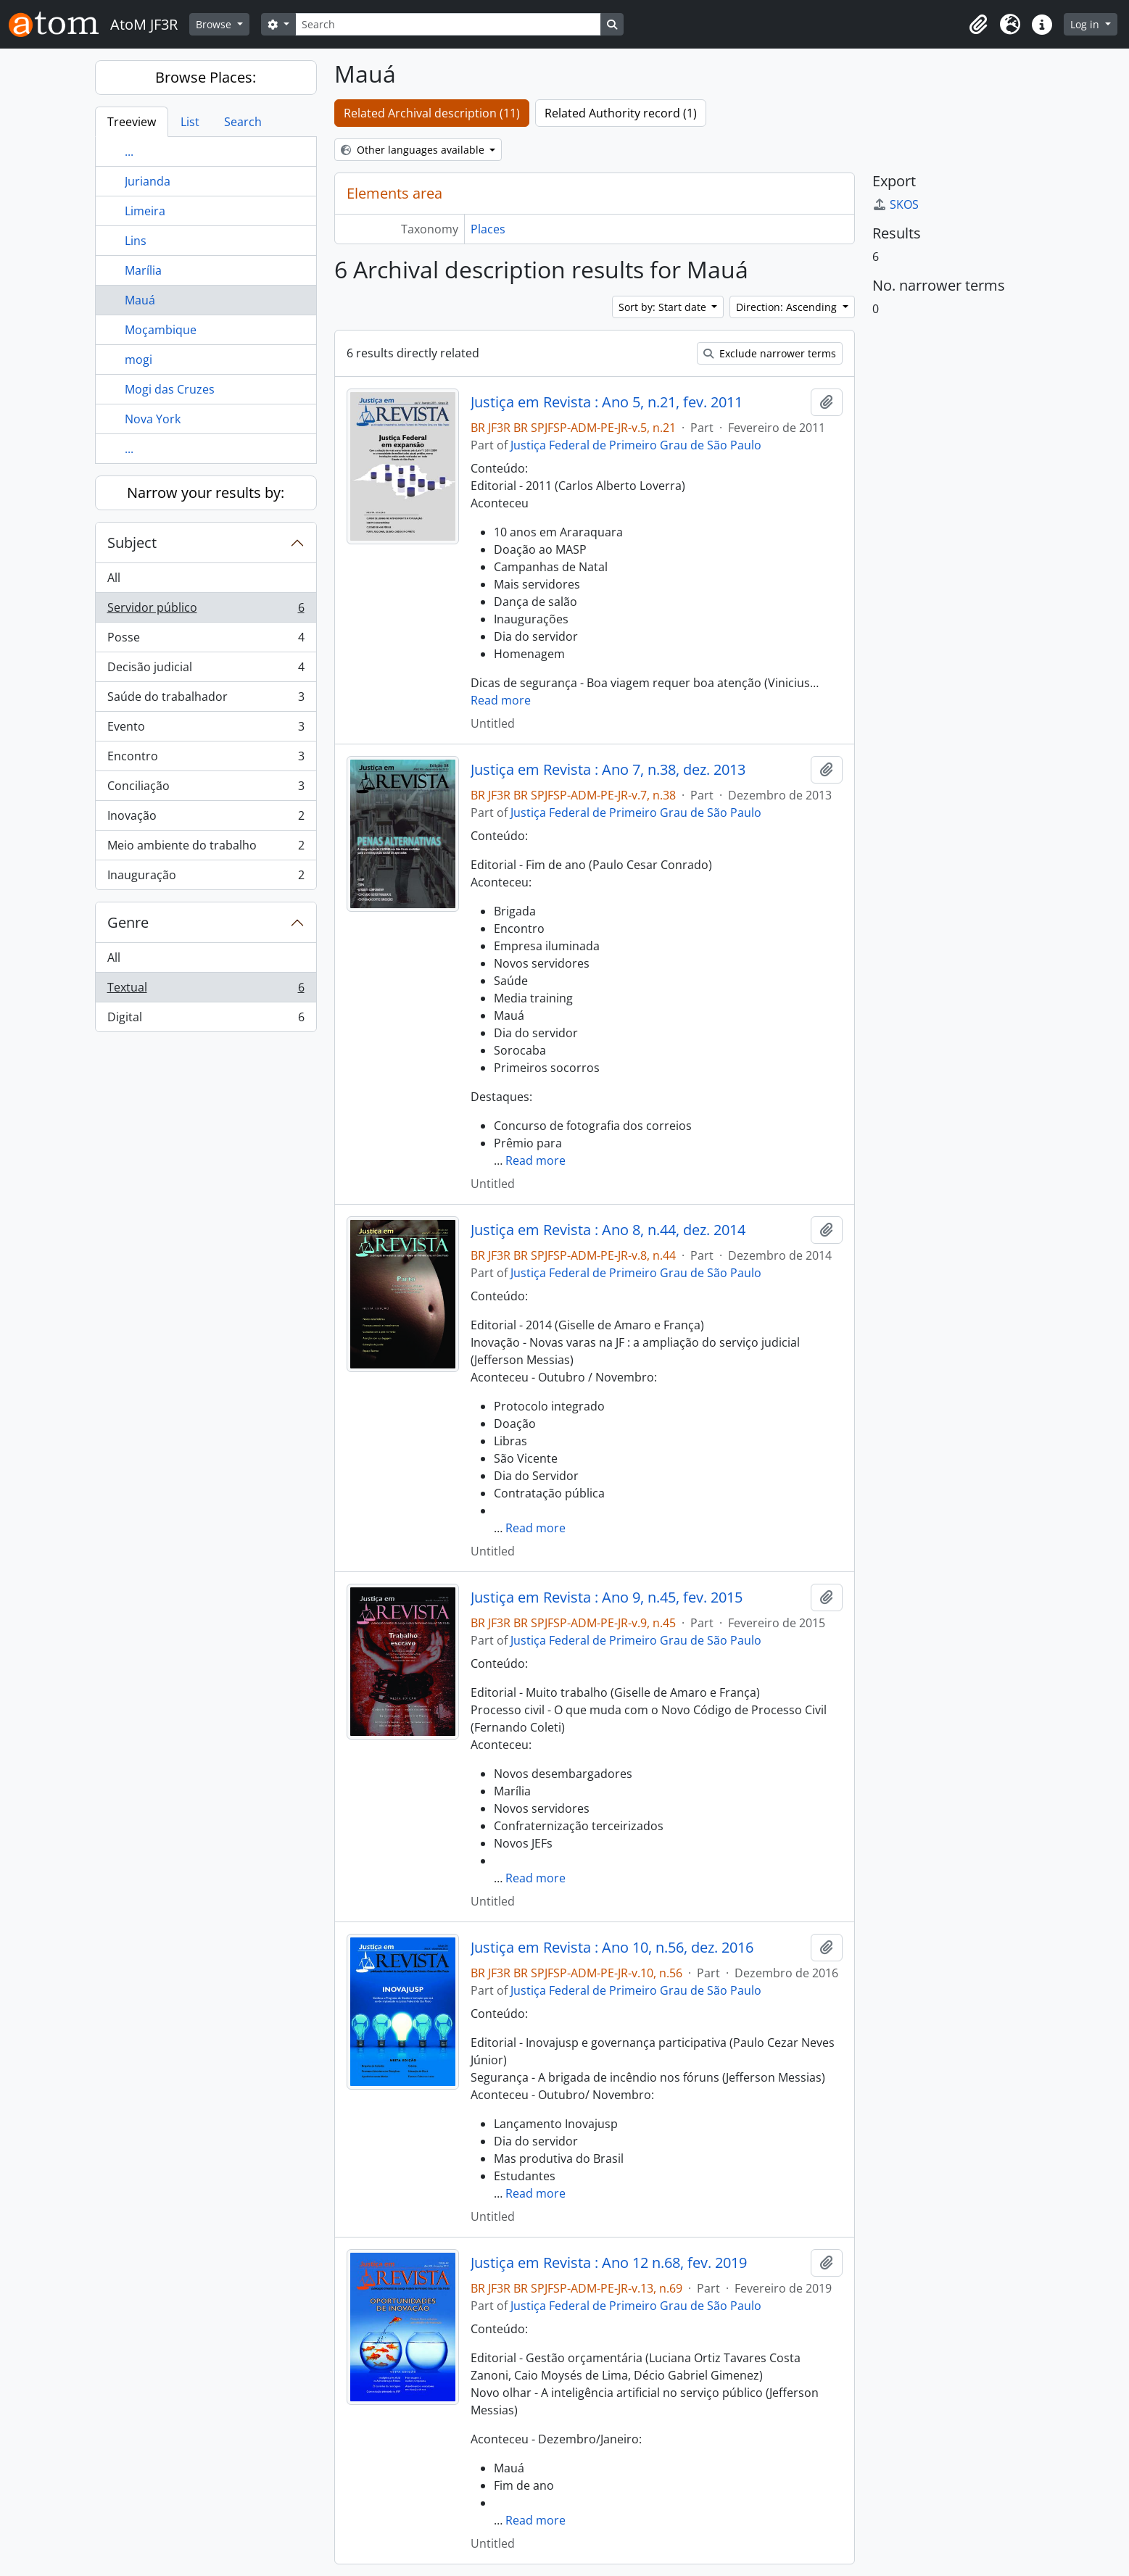 This screenshot has height=2576, width=1129. What do you see at coordinates (145, 211) in the screenshot?
I see `Limeira` at bounding box center [145, 211].